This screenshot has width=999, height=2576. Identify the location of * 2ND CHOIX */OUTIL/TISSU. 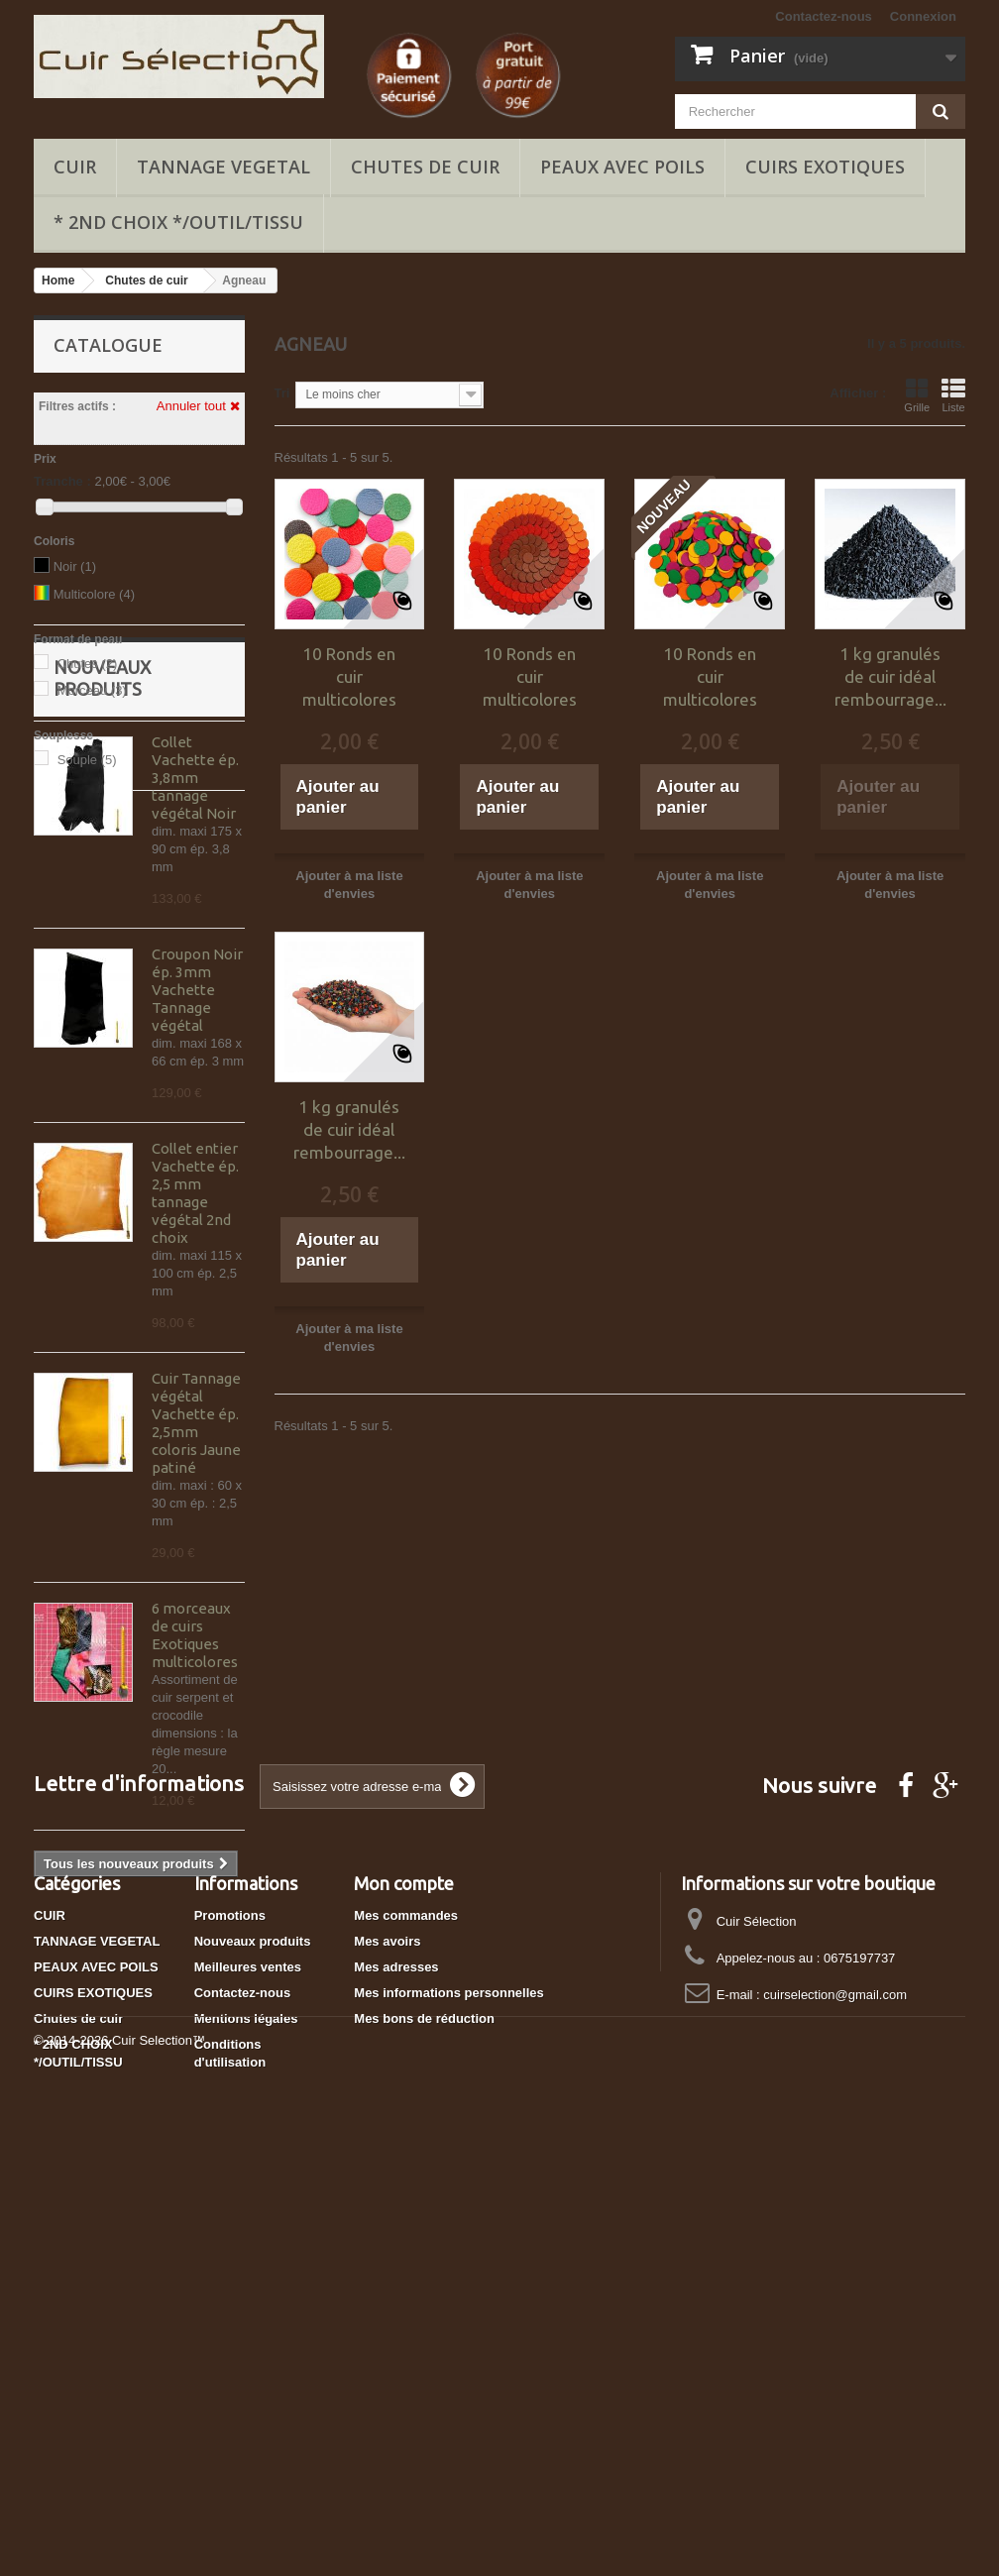
(178, 222).